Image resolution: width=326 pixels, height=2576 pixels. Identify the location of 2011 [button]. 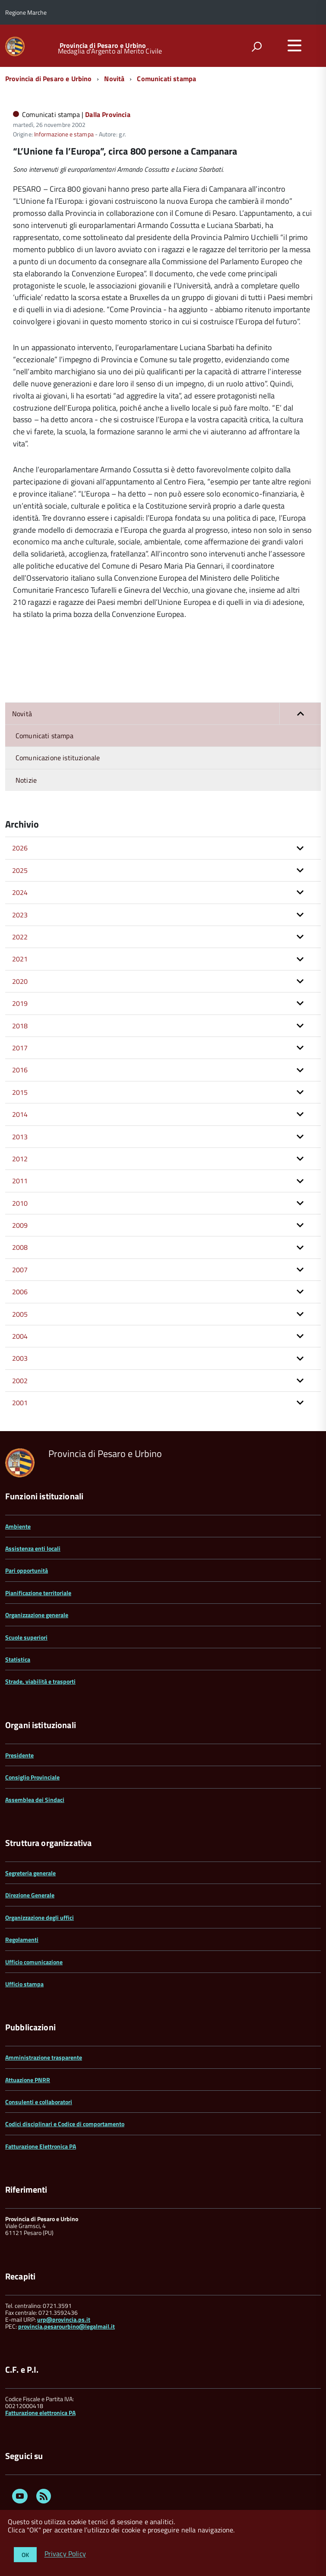
(20, 1181).